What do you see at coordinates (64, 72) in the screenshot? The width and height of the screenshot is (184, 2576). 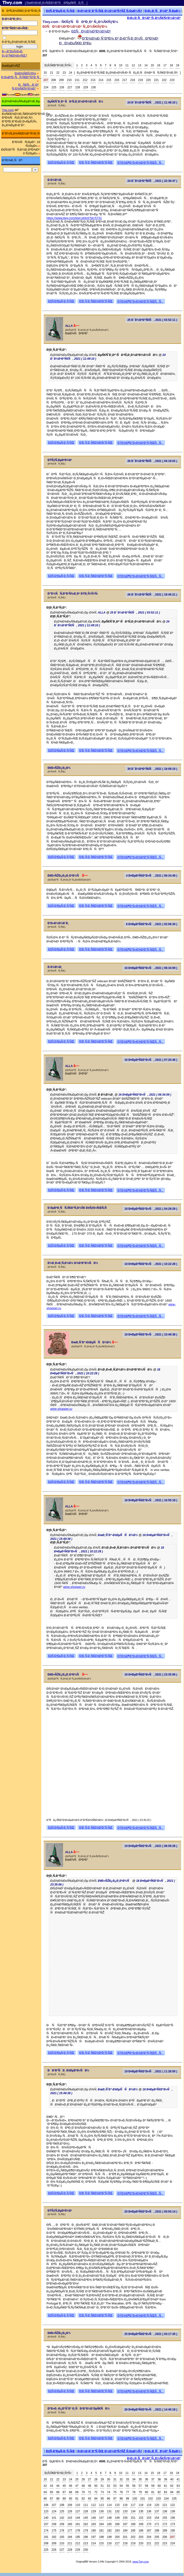 I see `23` at bounding box center [64, 72].